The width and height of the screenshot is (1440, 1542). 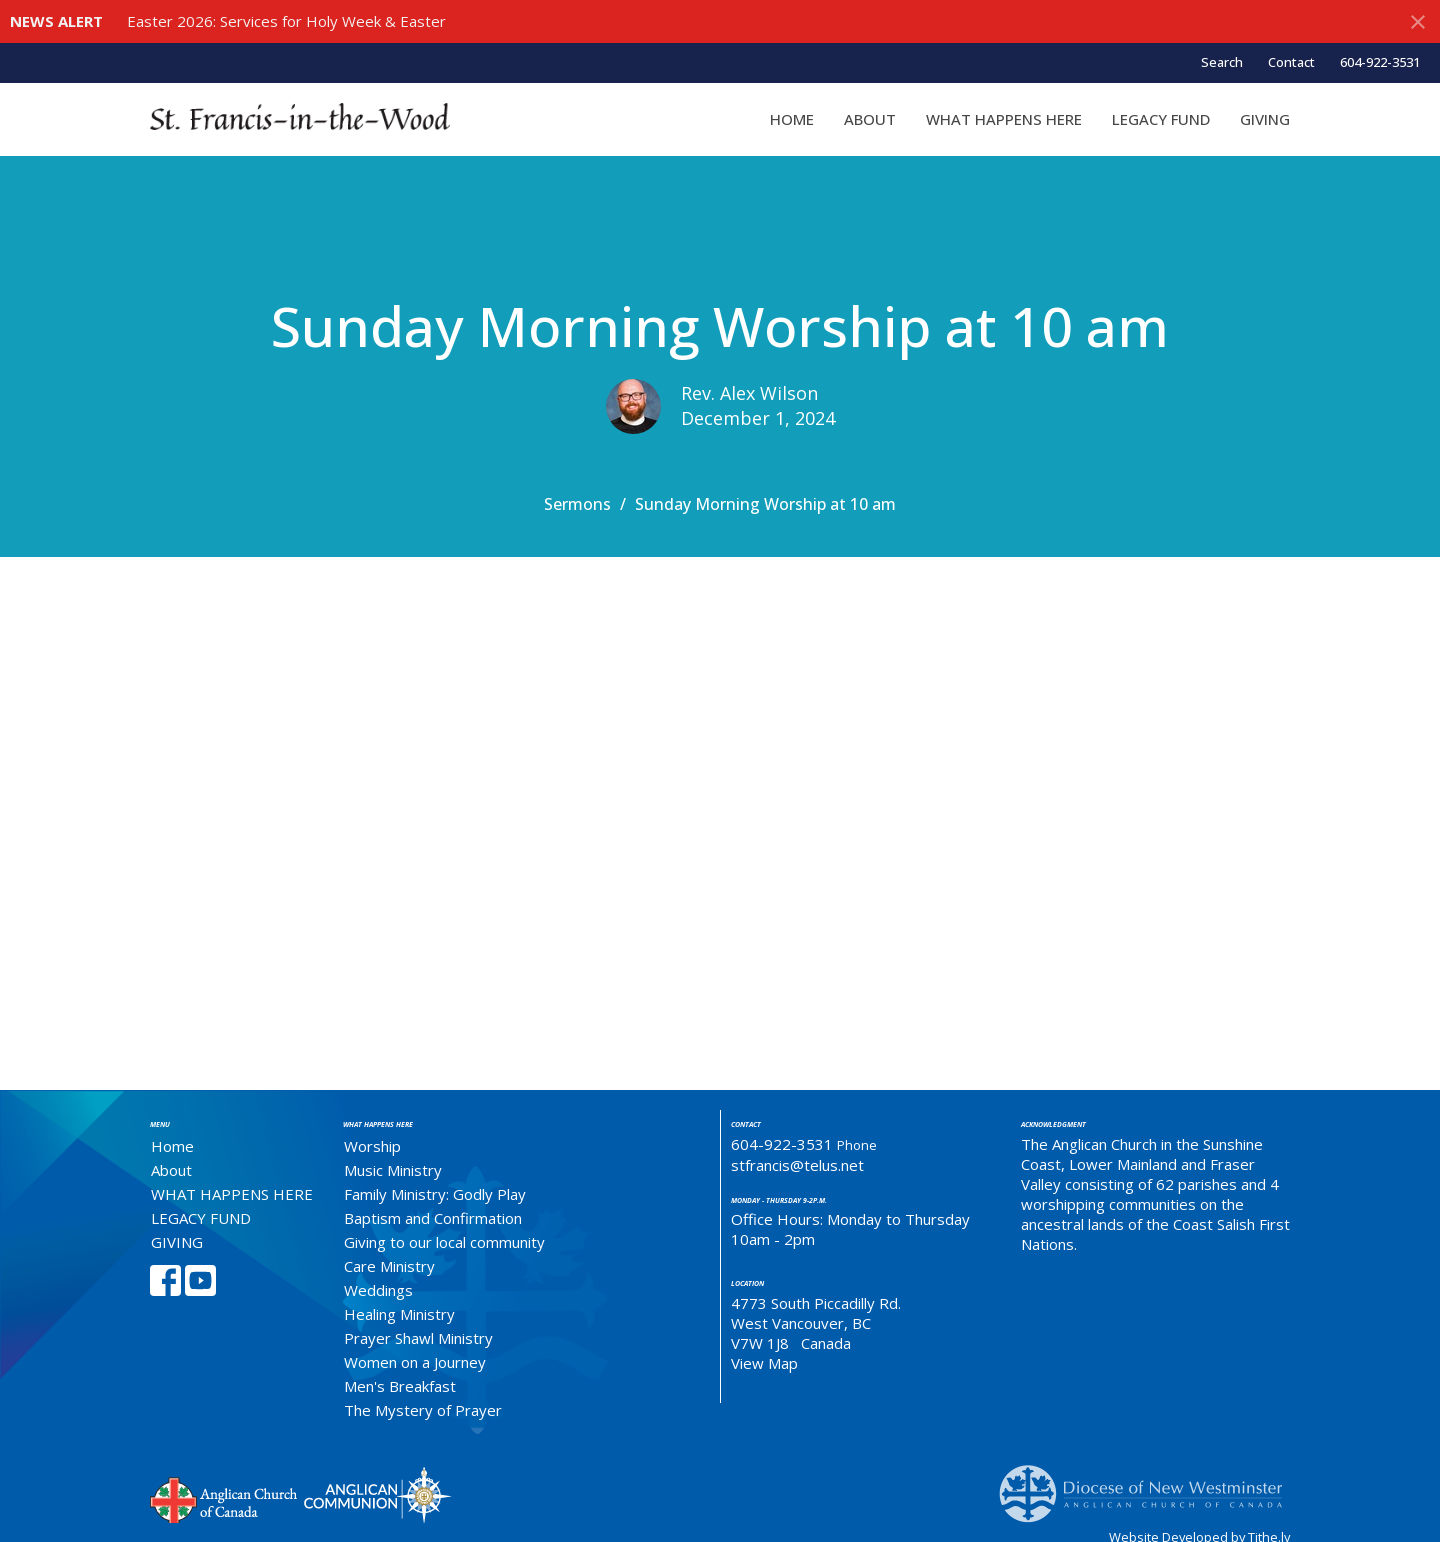 I want to click on Prayer Shawl Ministry, so click(x=418, y=1338).